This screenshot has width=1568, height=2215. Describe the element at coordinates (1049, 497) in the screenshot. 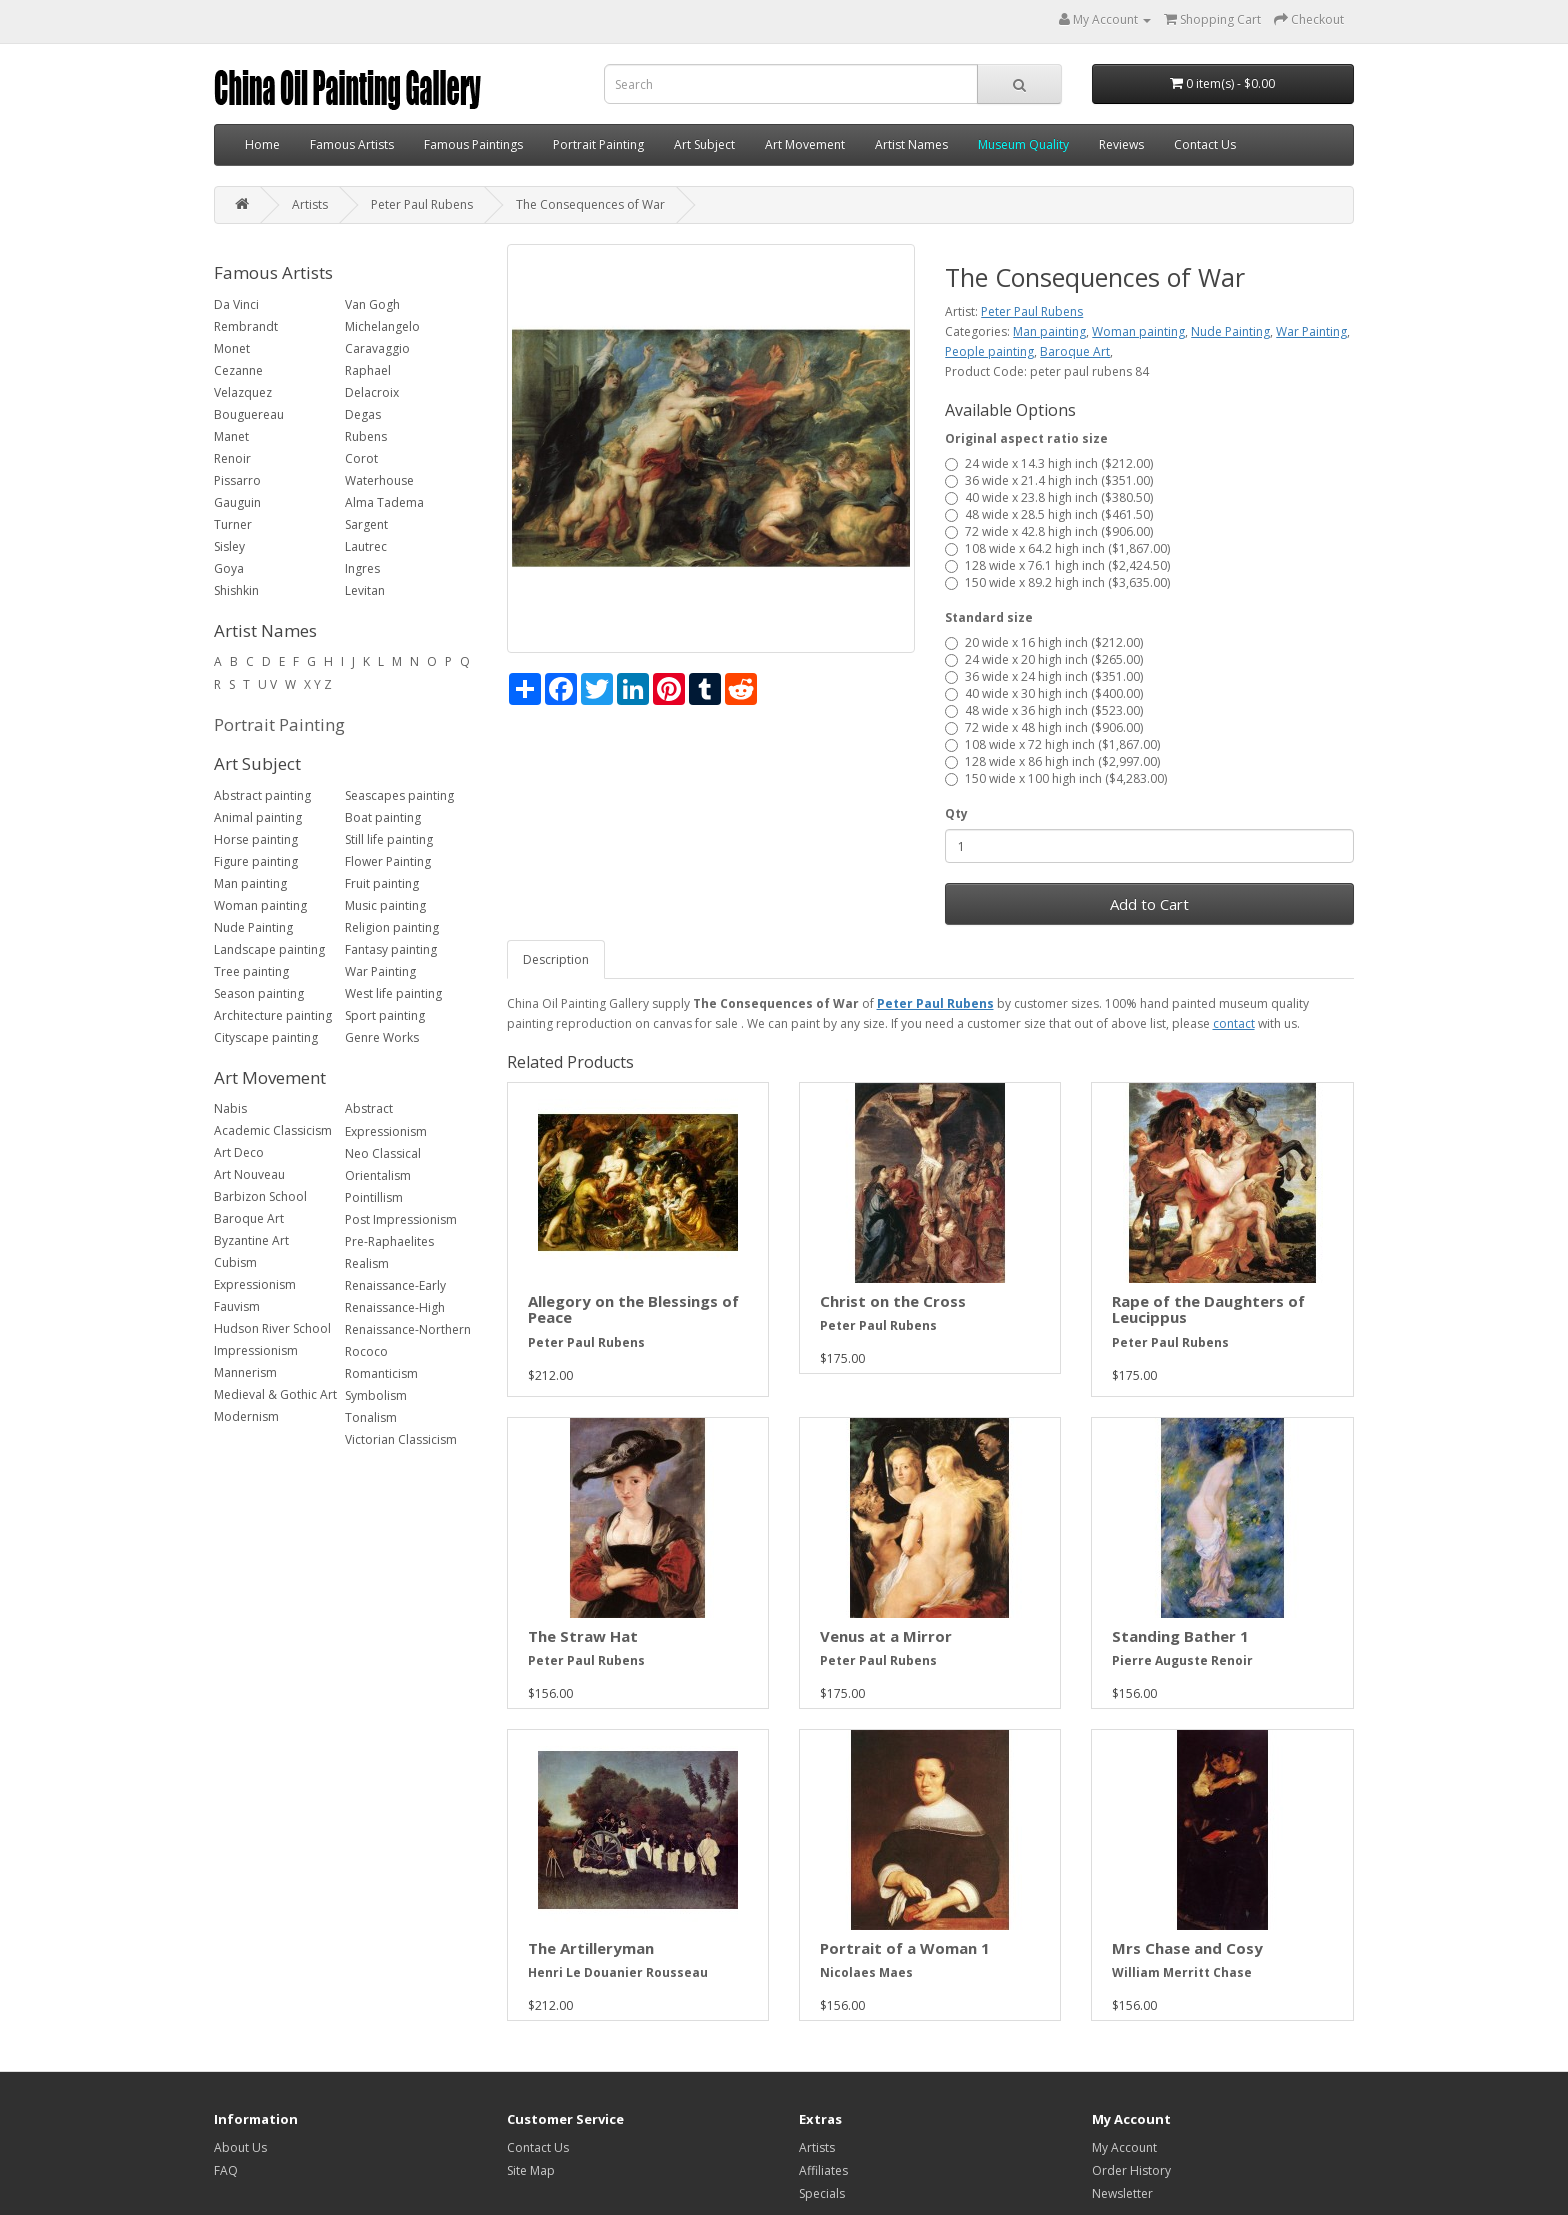

I see `40 wide x 23.8 high inch ($380.50)` at that location.